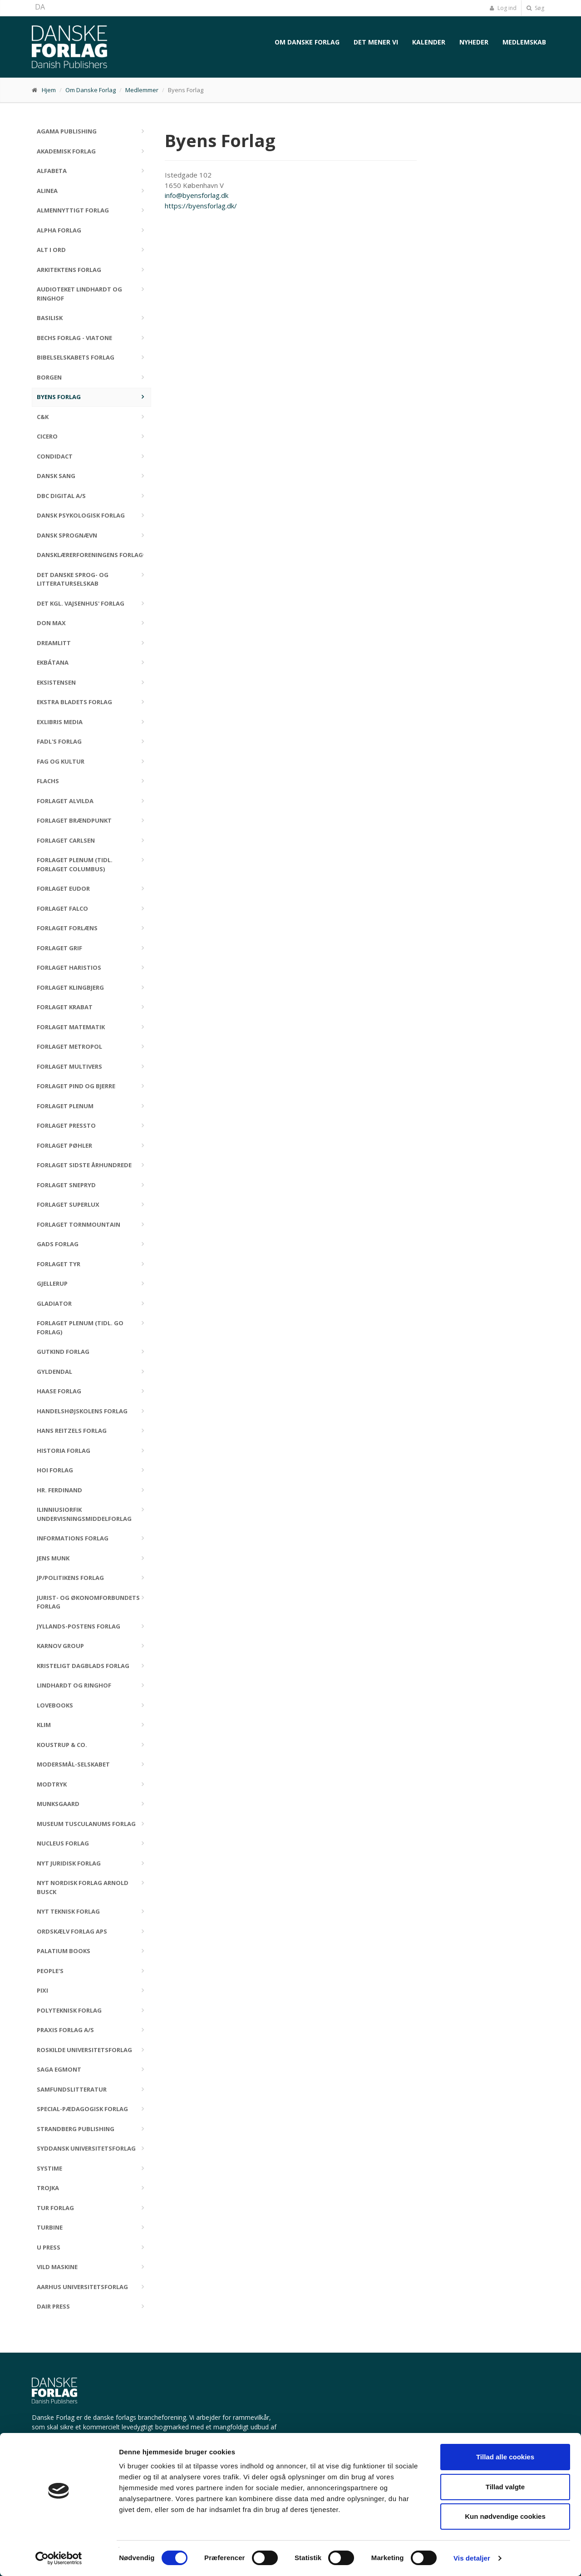 This screenshot has width=581, height=2576. Describe the element at coordinates (48, 2247) in the screenshot. I see `U Press` at that location.